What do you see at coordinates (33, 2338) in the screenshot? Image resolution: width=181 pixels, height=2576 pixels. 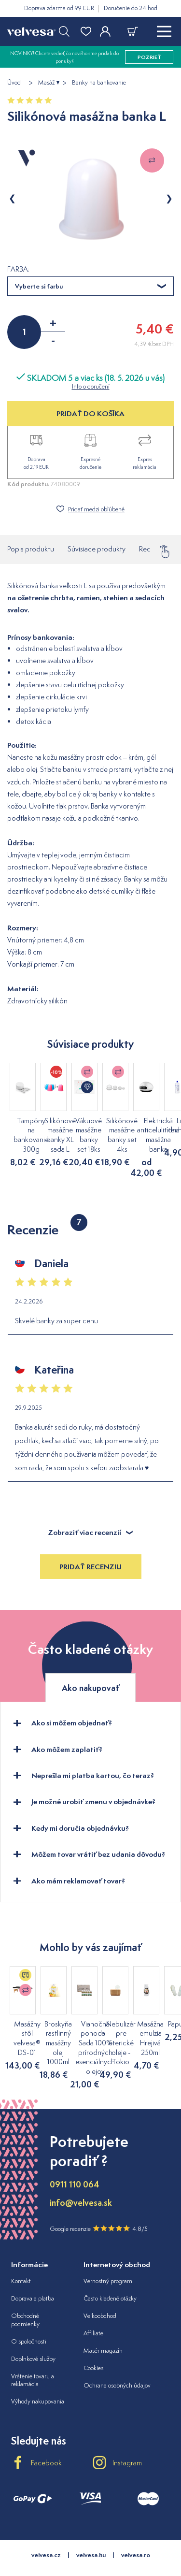 I see `Doplnkové služby` at bounding box center [33, 2338].